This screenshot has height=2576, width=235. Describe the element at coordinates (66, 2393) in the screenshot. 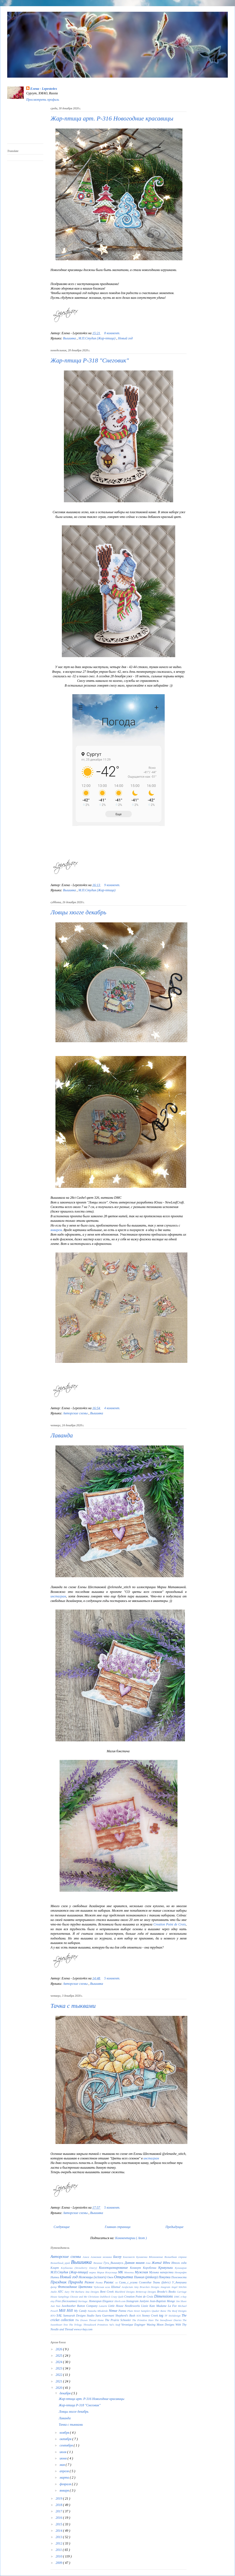

I see `декабря` at that location.